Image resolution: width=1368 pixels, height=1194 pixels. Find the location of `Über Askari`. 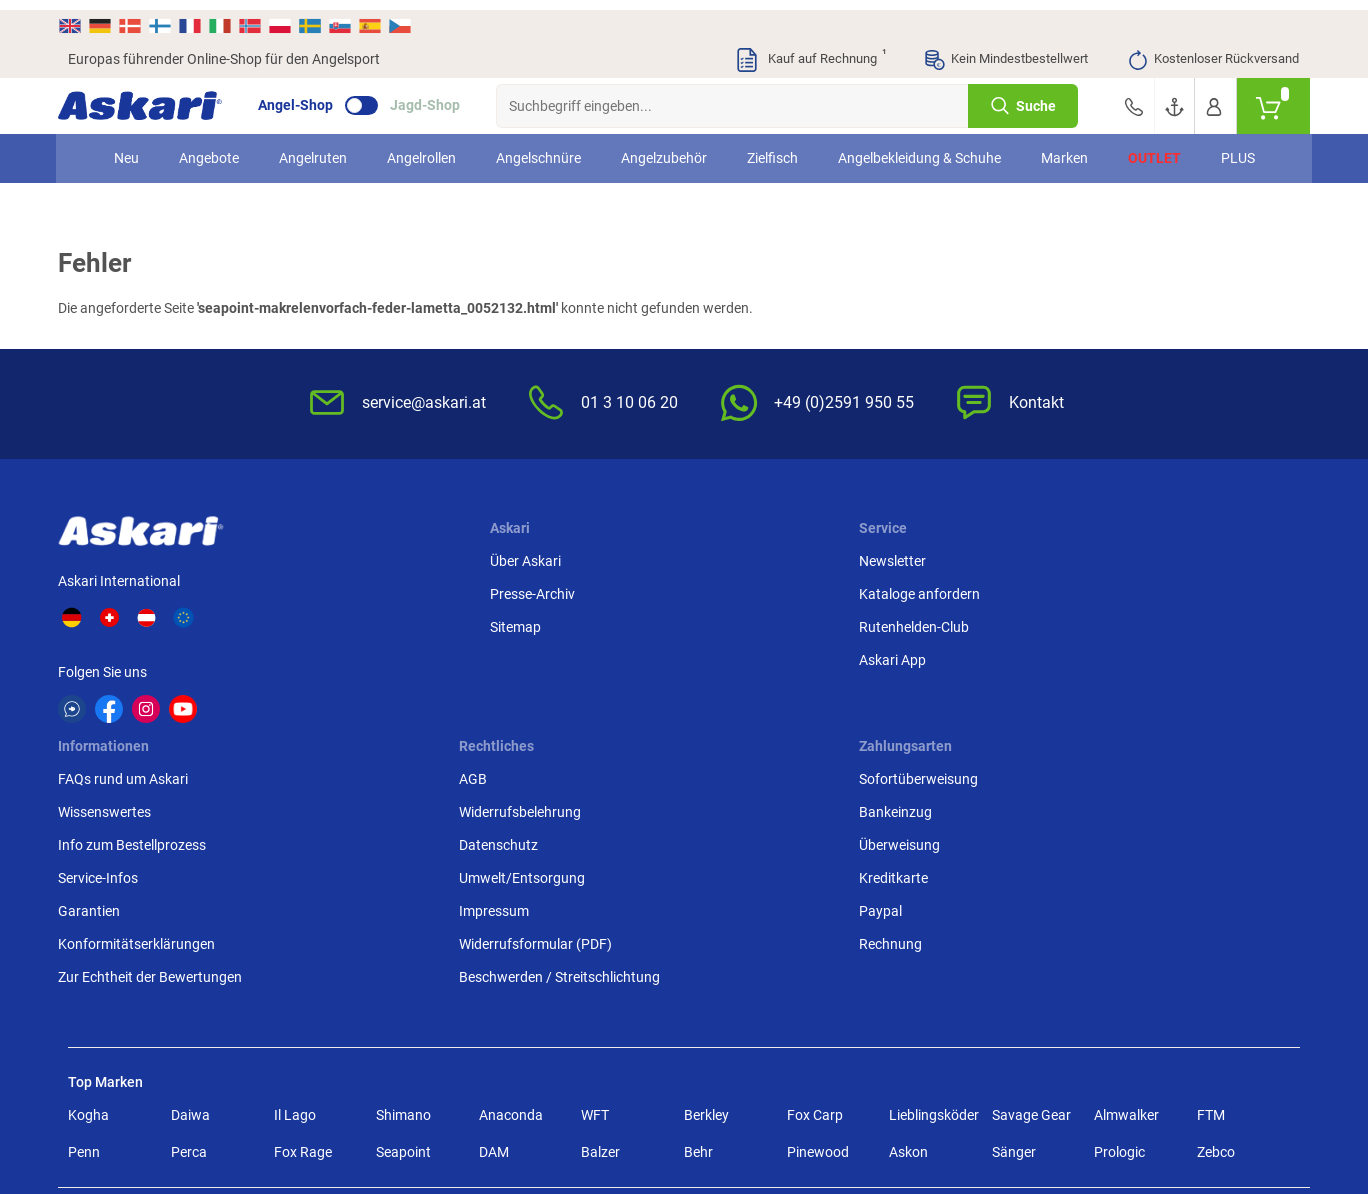

Über Askari is located at coordinates (350, 557).